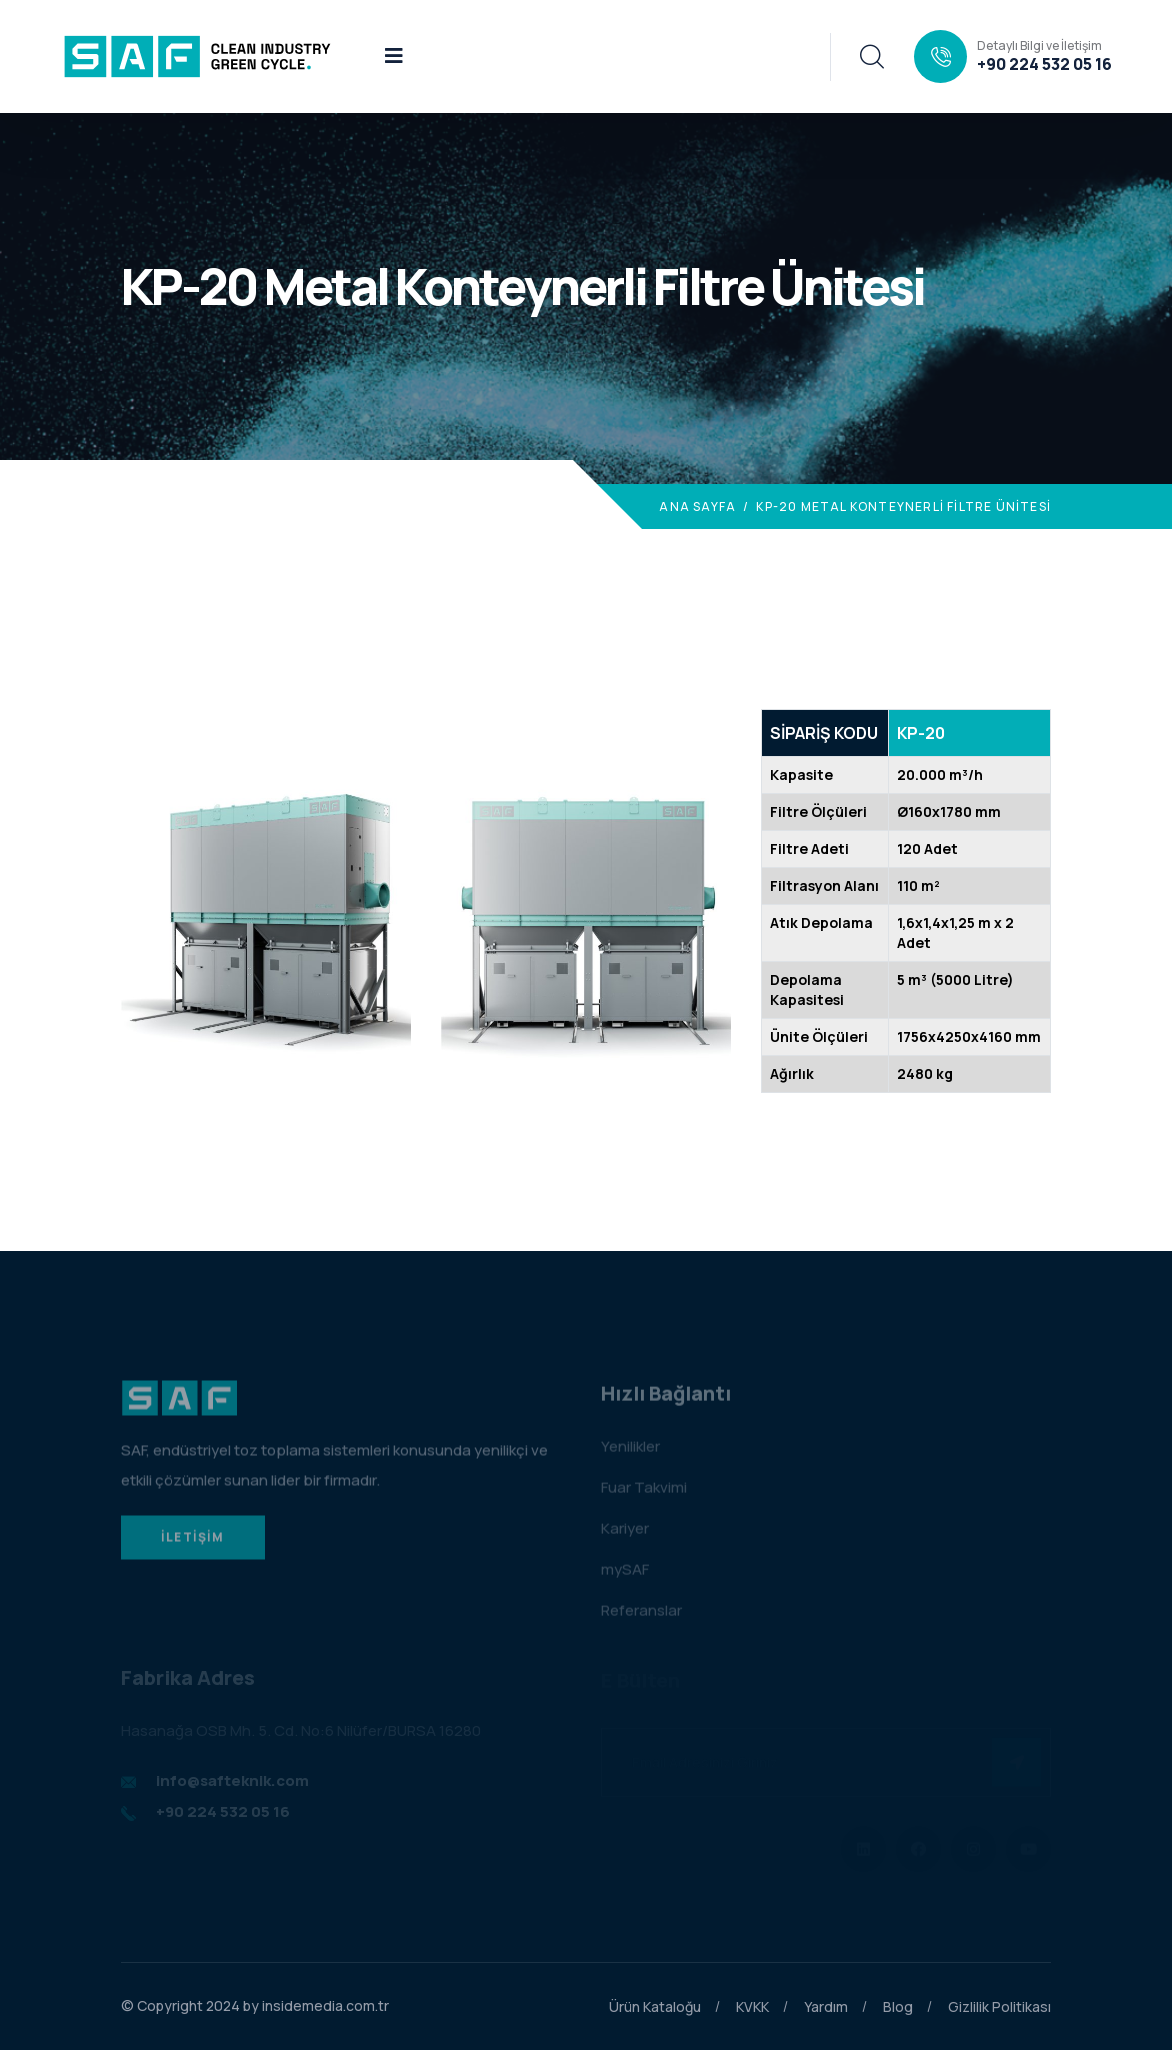 The height and width of the screenshot is (2050, 1172). What do you see at coordinates (697, 506) in the screenshot?
I see `Ana Sayfa` at bounding box center [697, 506].